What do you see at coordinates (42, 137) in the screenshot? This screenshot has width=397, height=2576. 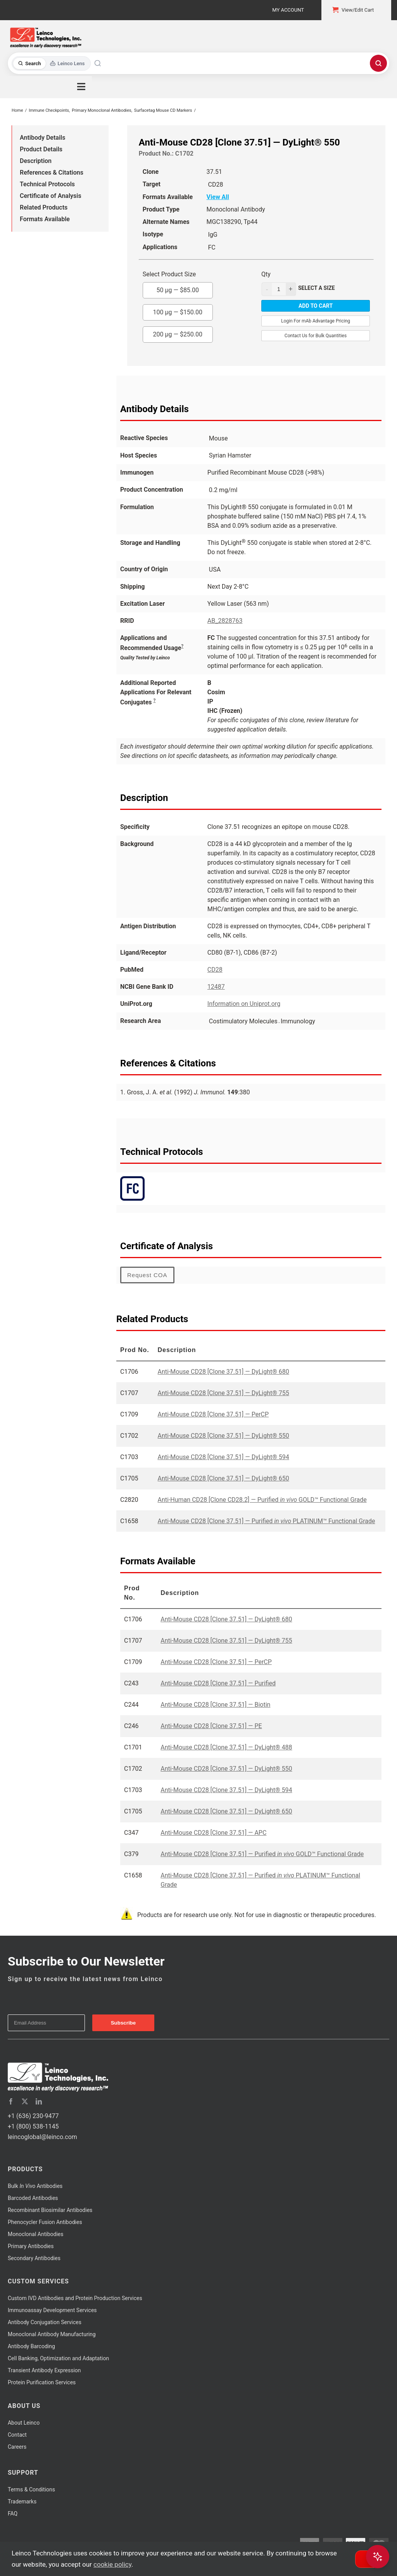 I see `Antibody Details` at bounding box center [42, 137].